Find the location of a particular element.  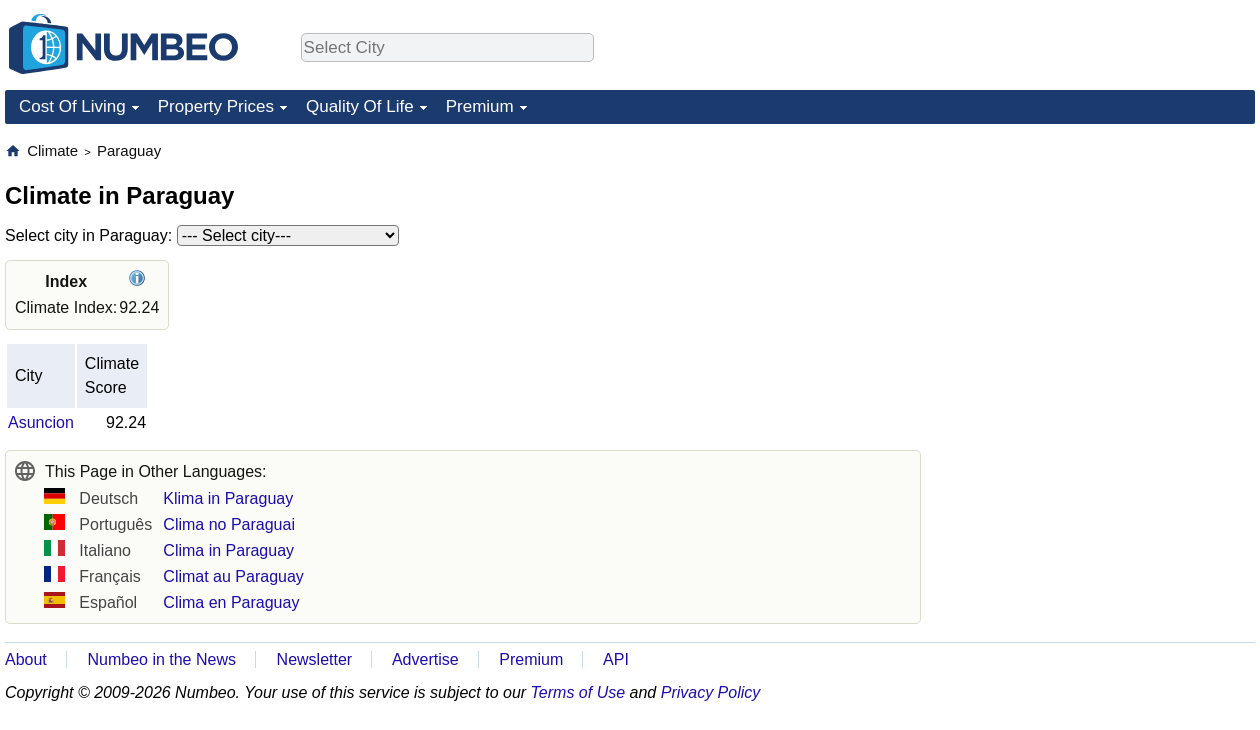

Quality Of Life is located at coordinates (360, 106).